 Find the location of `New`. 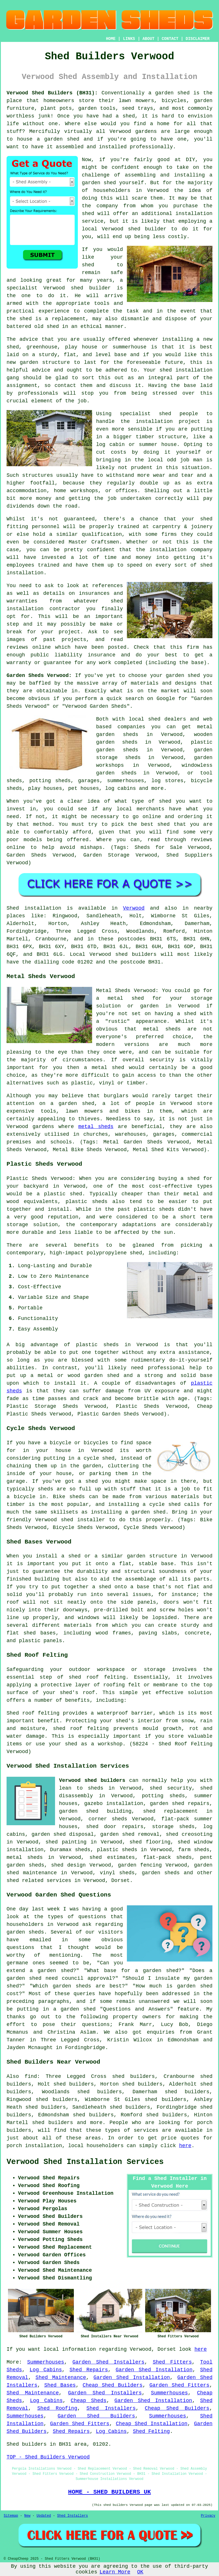

New is located at coordinates (27, 2516).